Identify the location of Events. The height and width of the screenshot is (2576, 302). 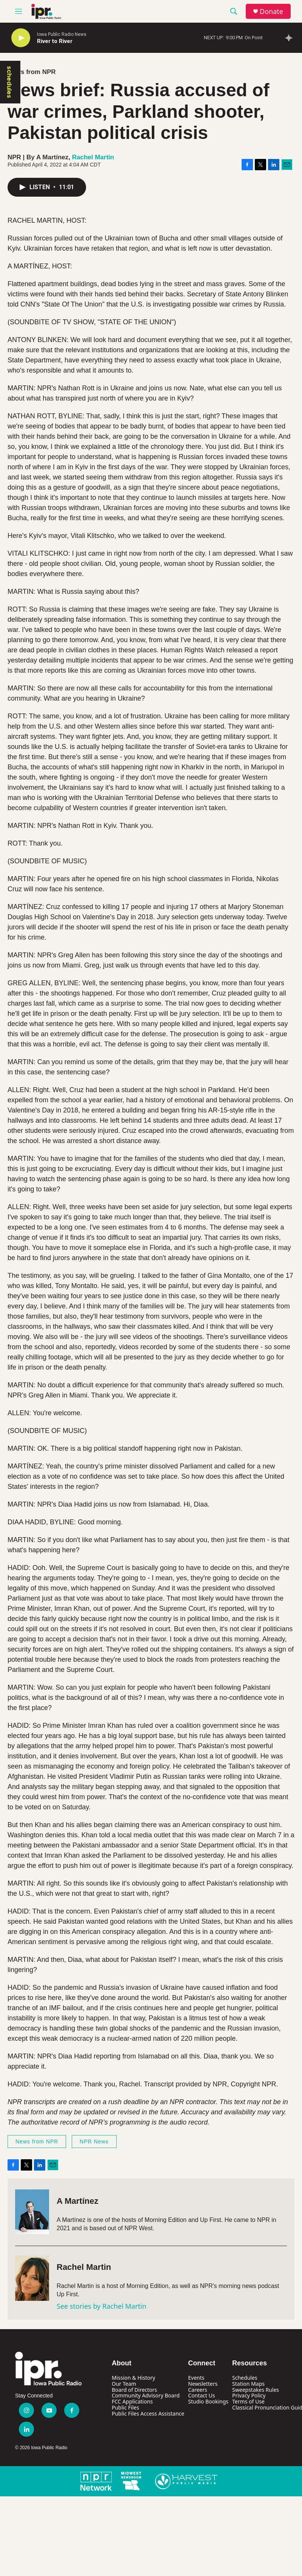
(196, 2377).